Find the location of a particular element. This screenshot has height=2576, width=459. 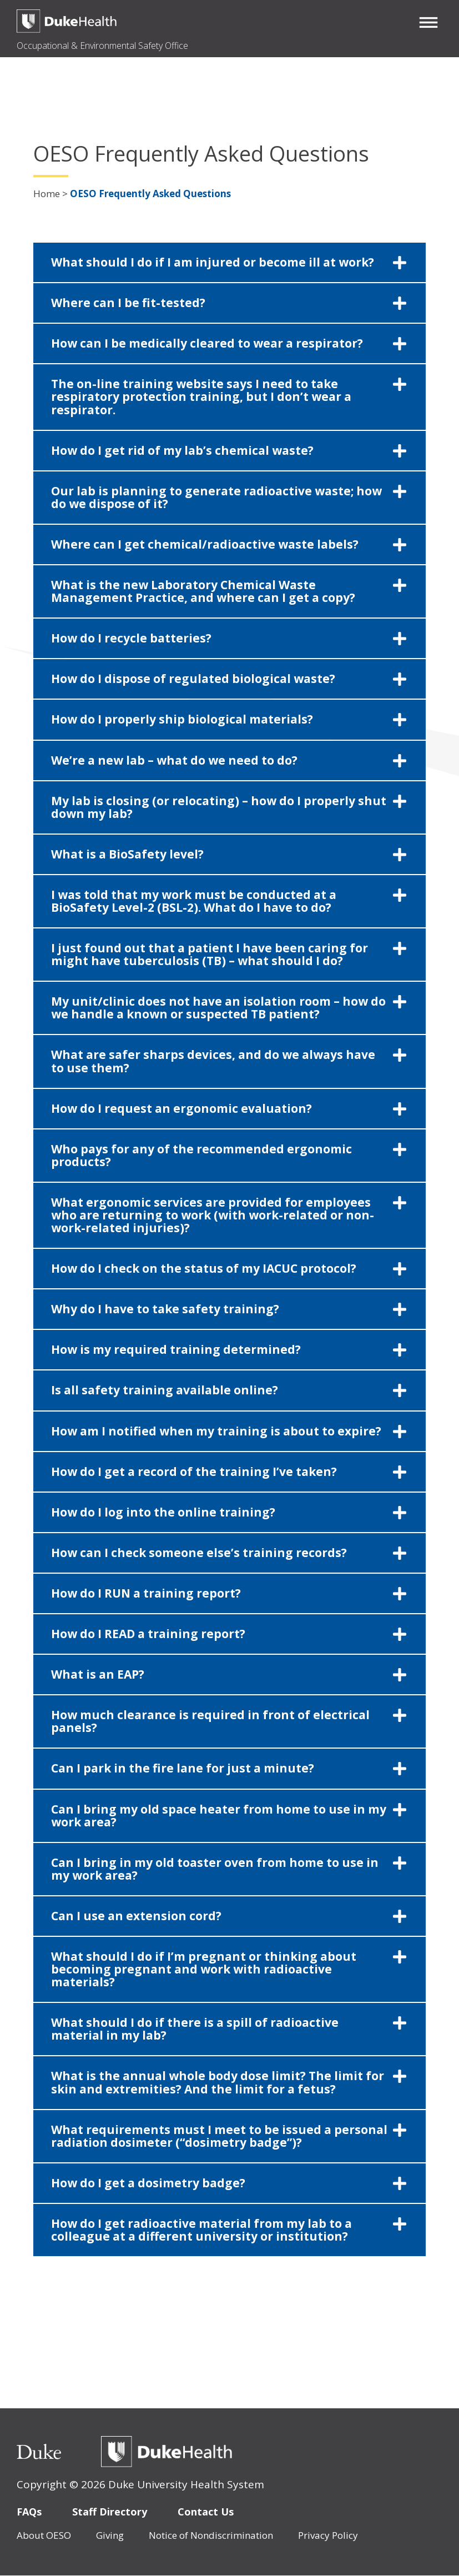

Is all safety training available online? is located at coordinates (164, 1390).